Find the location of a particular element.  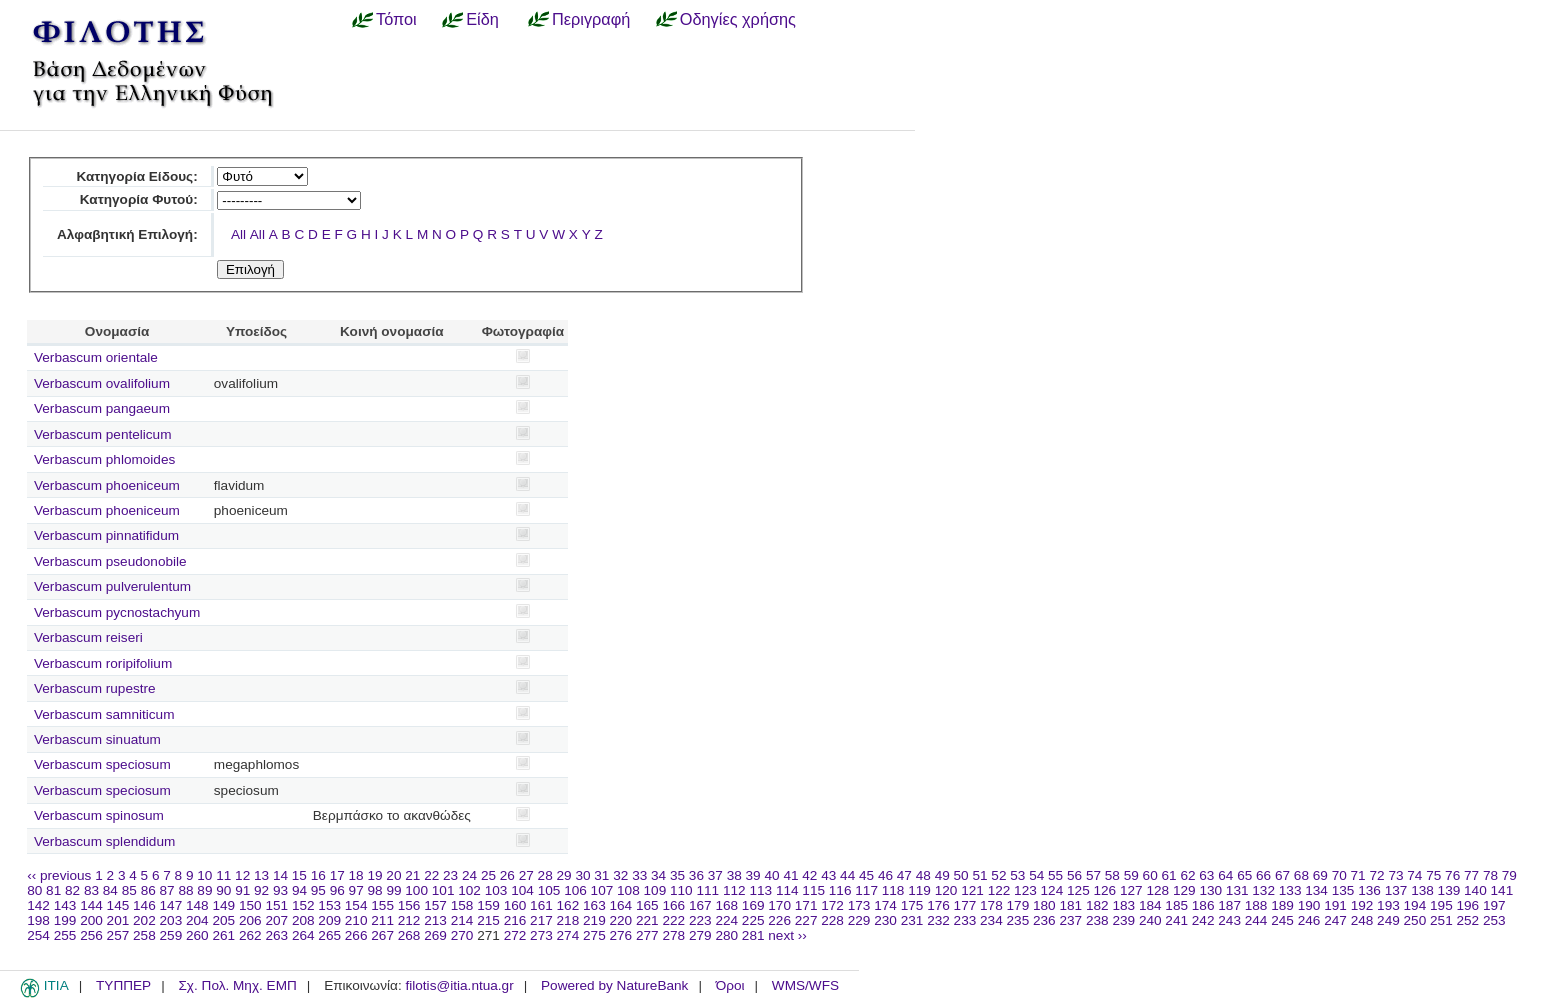

265 is located at coordinates (329, 935).